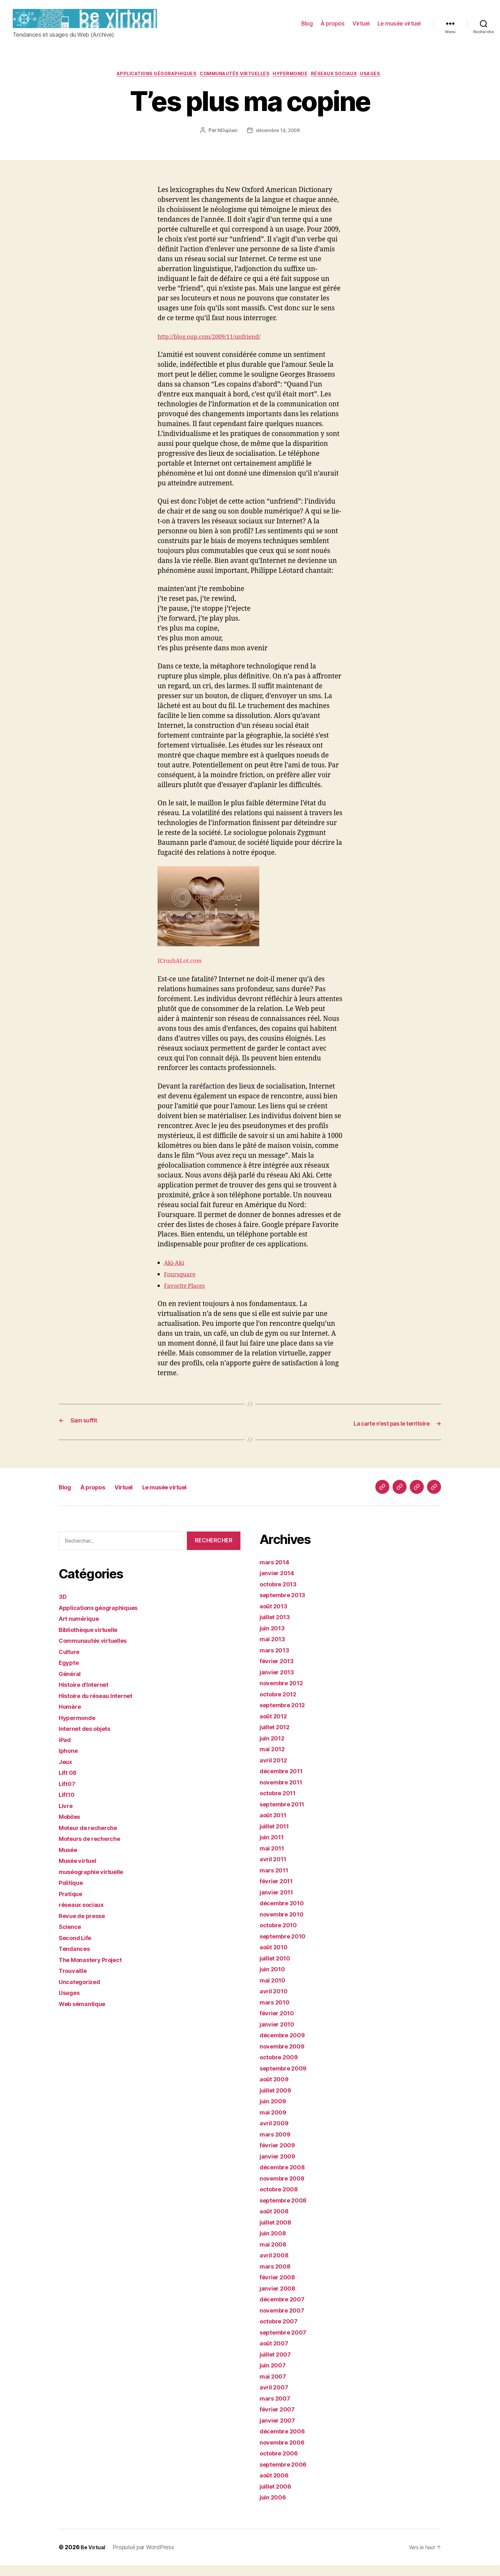 This screenshot has height=2576, width=500. What do you see at coordinates (146, 85) in the screenshot?
I see `Applications géographiques` at bounding box center [146, 85].